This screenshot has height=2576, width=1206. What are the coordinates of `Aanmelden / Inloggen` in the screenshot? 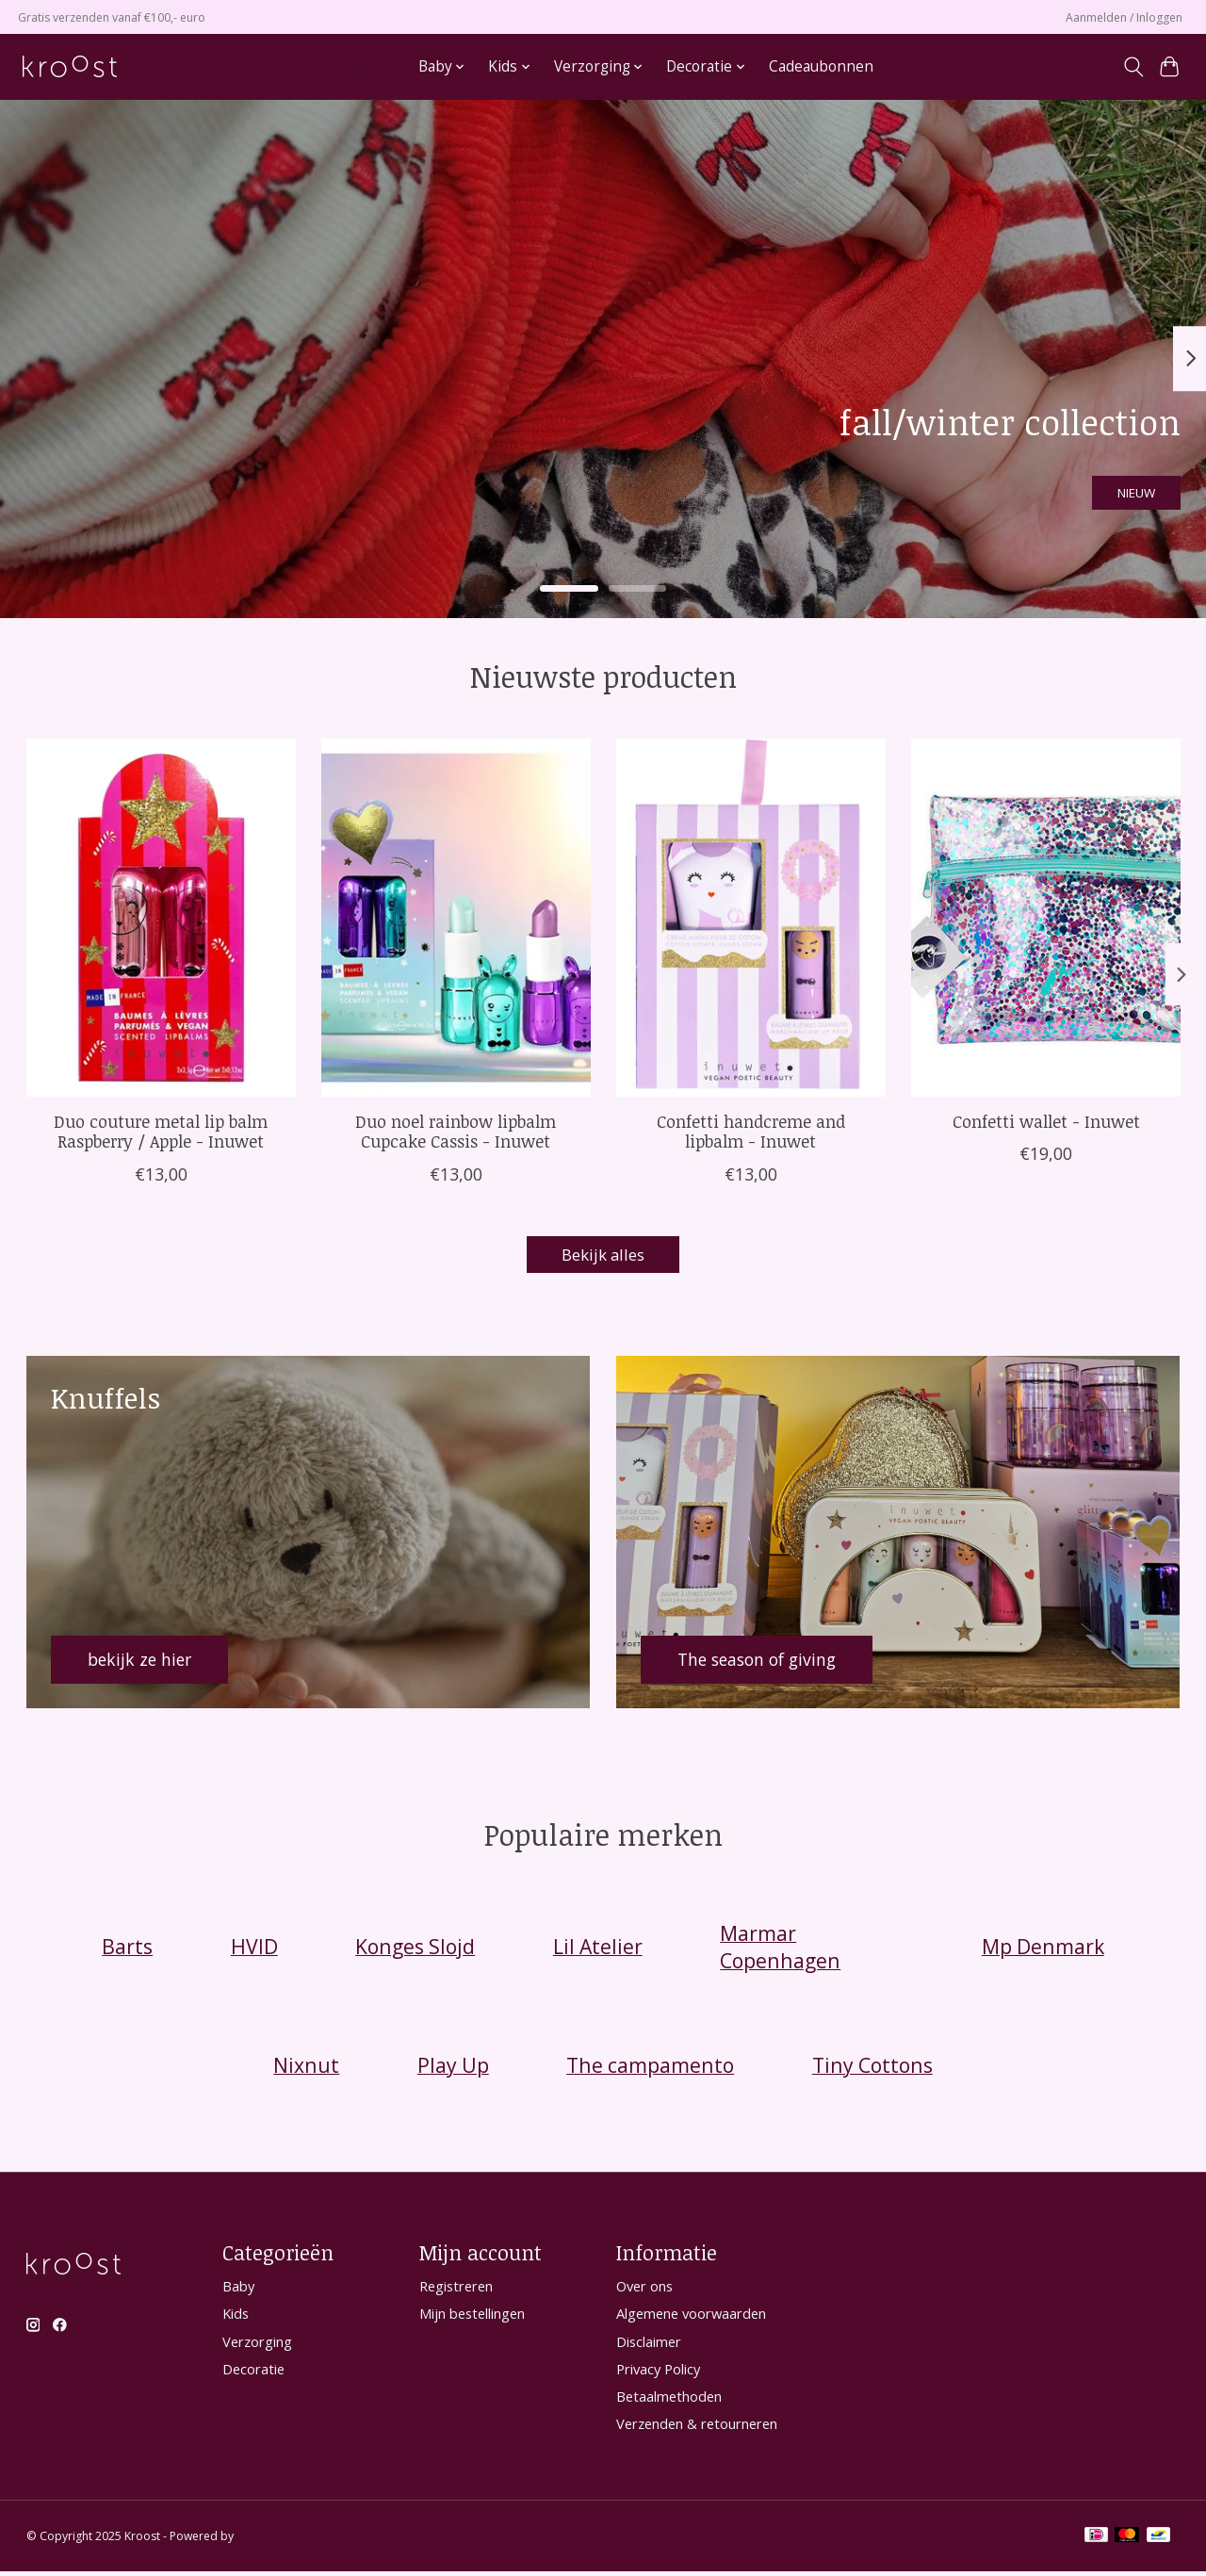 It's located at (1124, 17).